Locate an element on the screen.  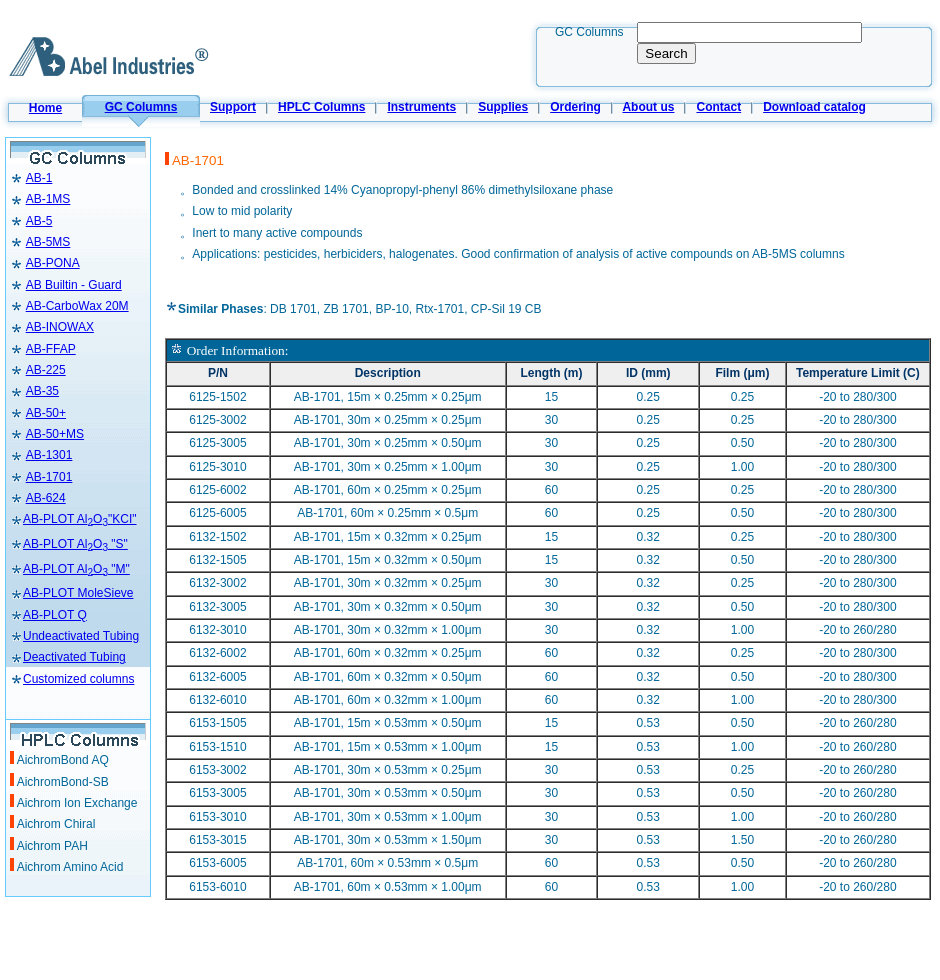
AB-FFAP is located at coordinates (51, 349).